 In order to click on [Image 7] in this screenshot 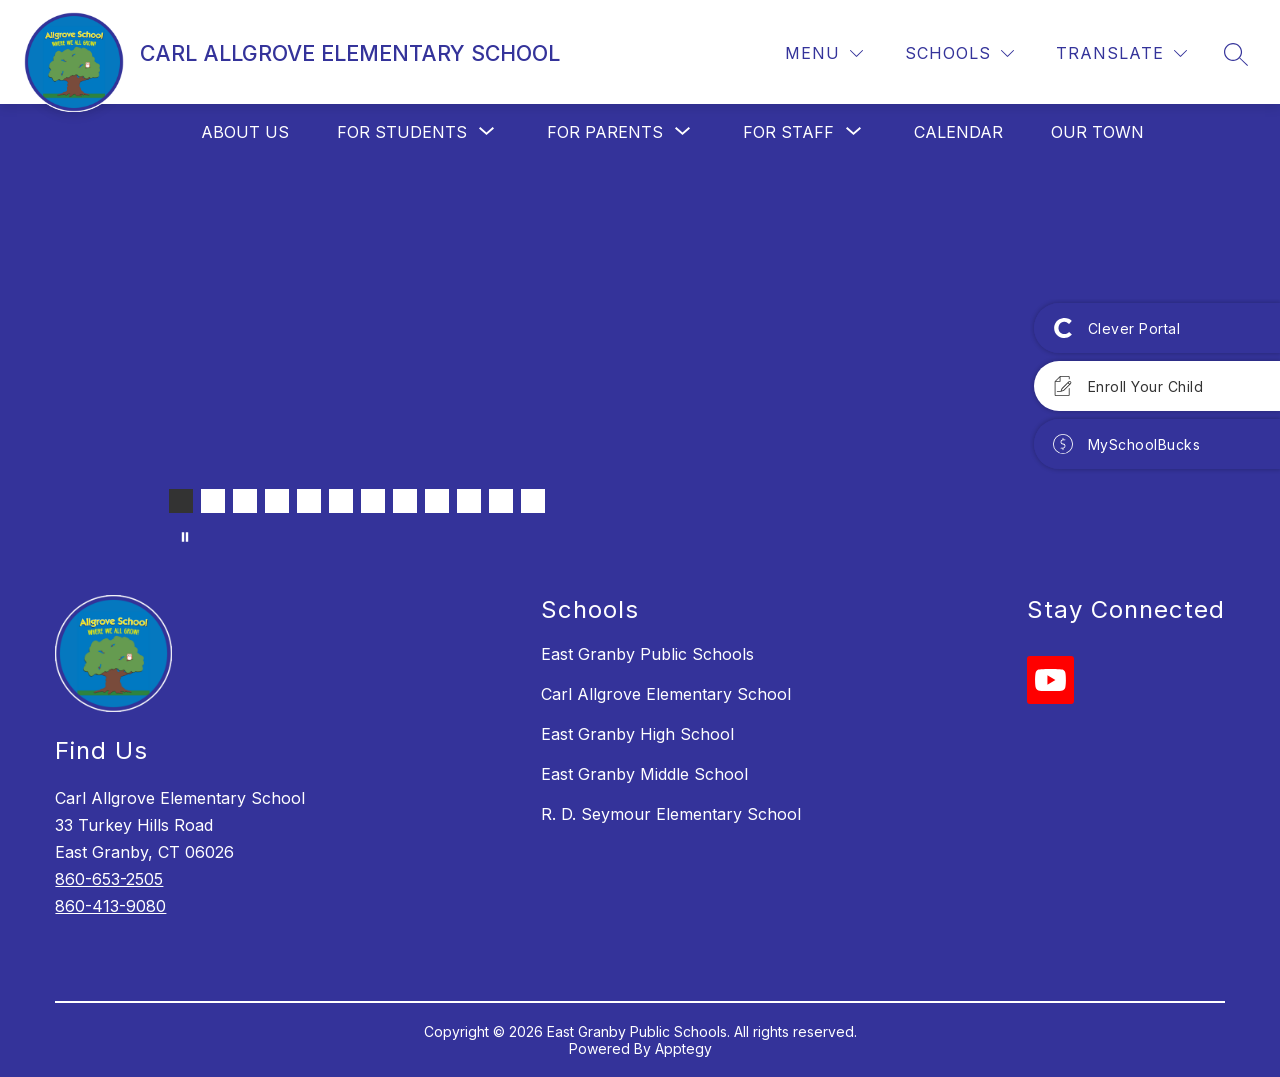, I will do `click(373, 501)`.